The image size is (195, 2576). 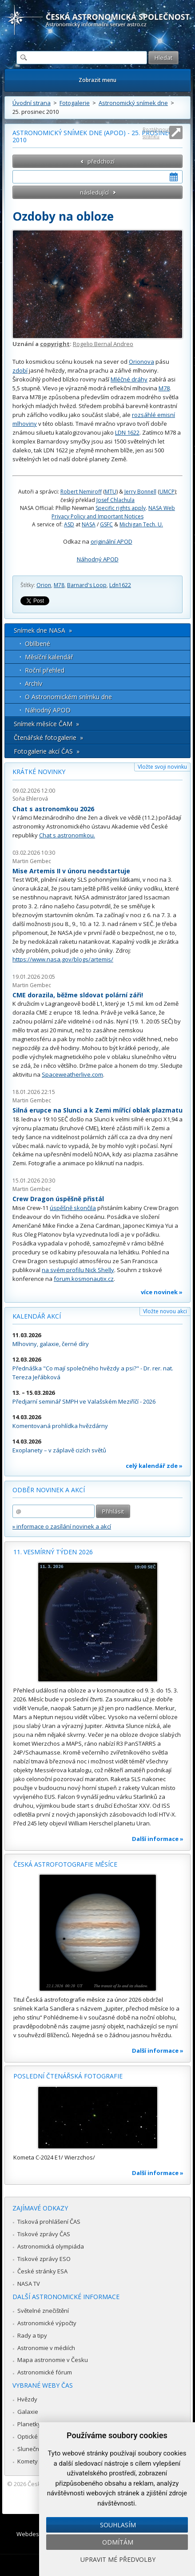 I want to click on Oblíbené, so click(x=37, y=643).